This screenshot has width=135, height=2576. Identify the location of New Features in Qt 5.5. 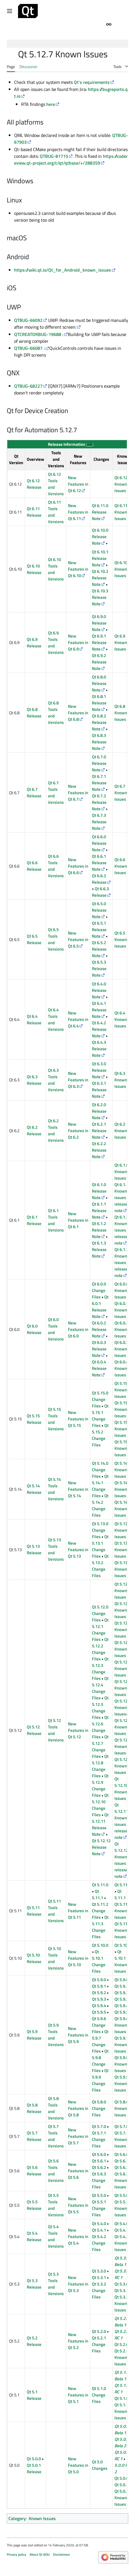
(78, 2205).